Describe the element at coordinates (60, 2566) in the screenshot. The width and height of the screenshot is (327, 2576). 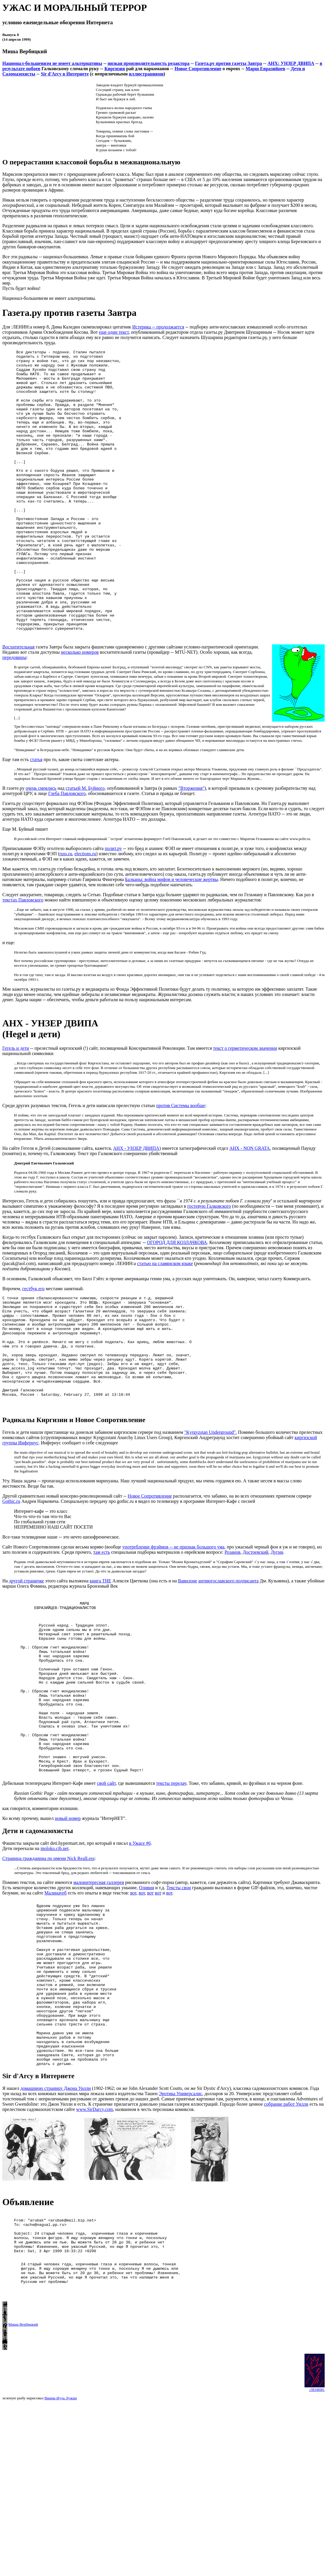
I see `Винни Иуда Лужин` at that location.